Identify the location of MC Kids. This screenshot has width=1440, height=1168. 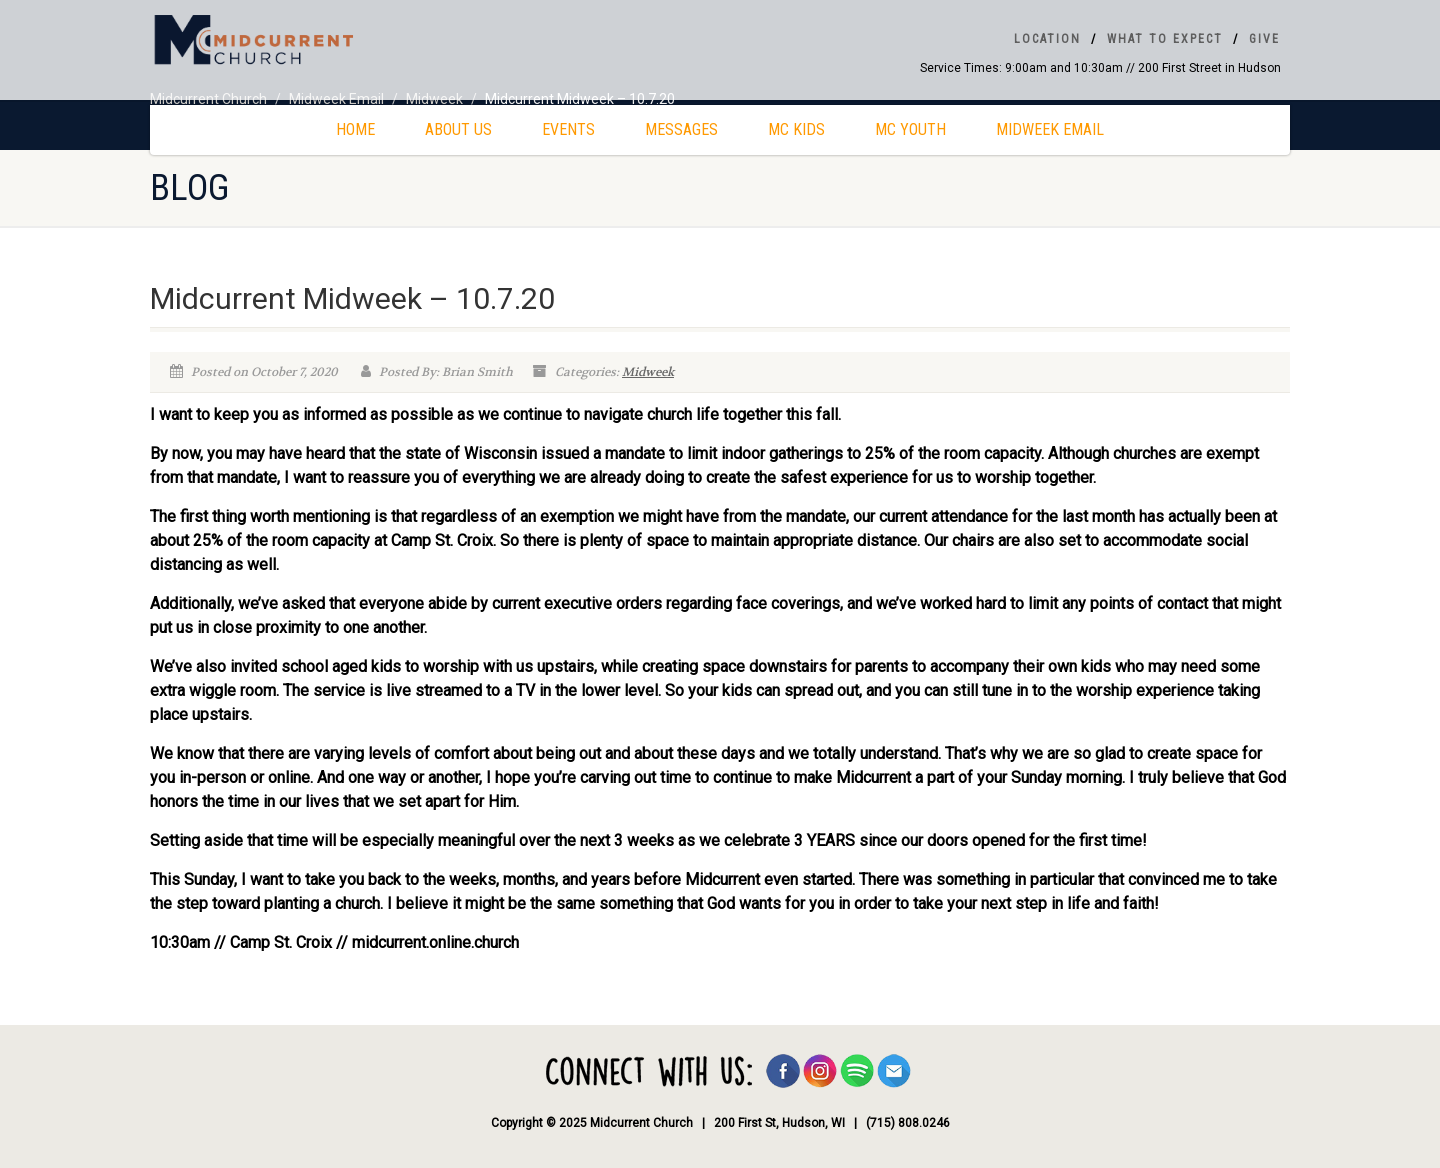
(796, 129).